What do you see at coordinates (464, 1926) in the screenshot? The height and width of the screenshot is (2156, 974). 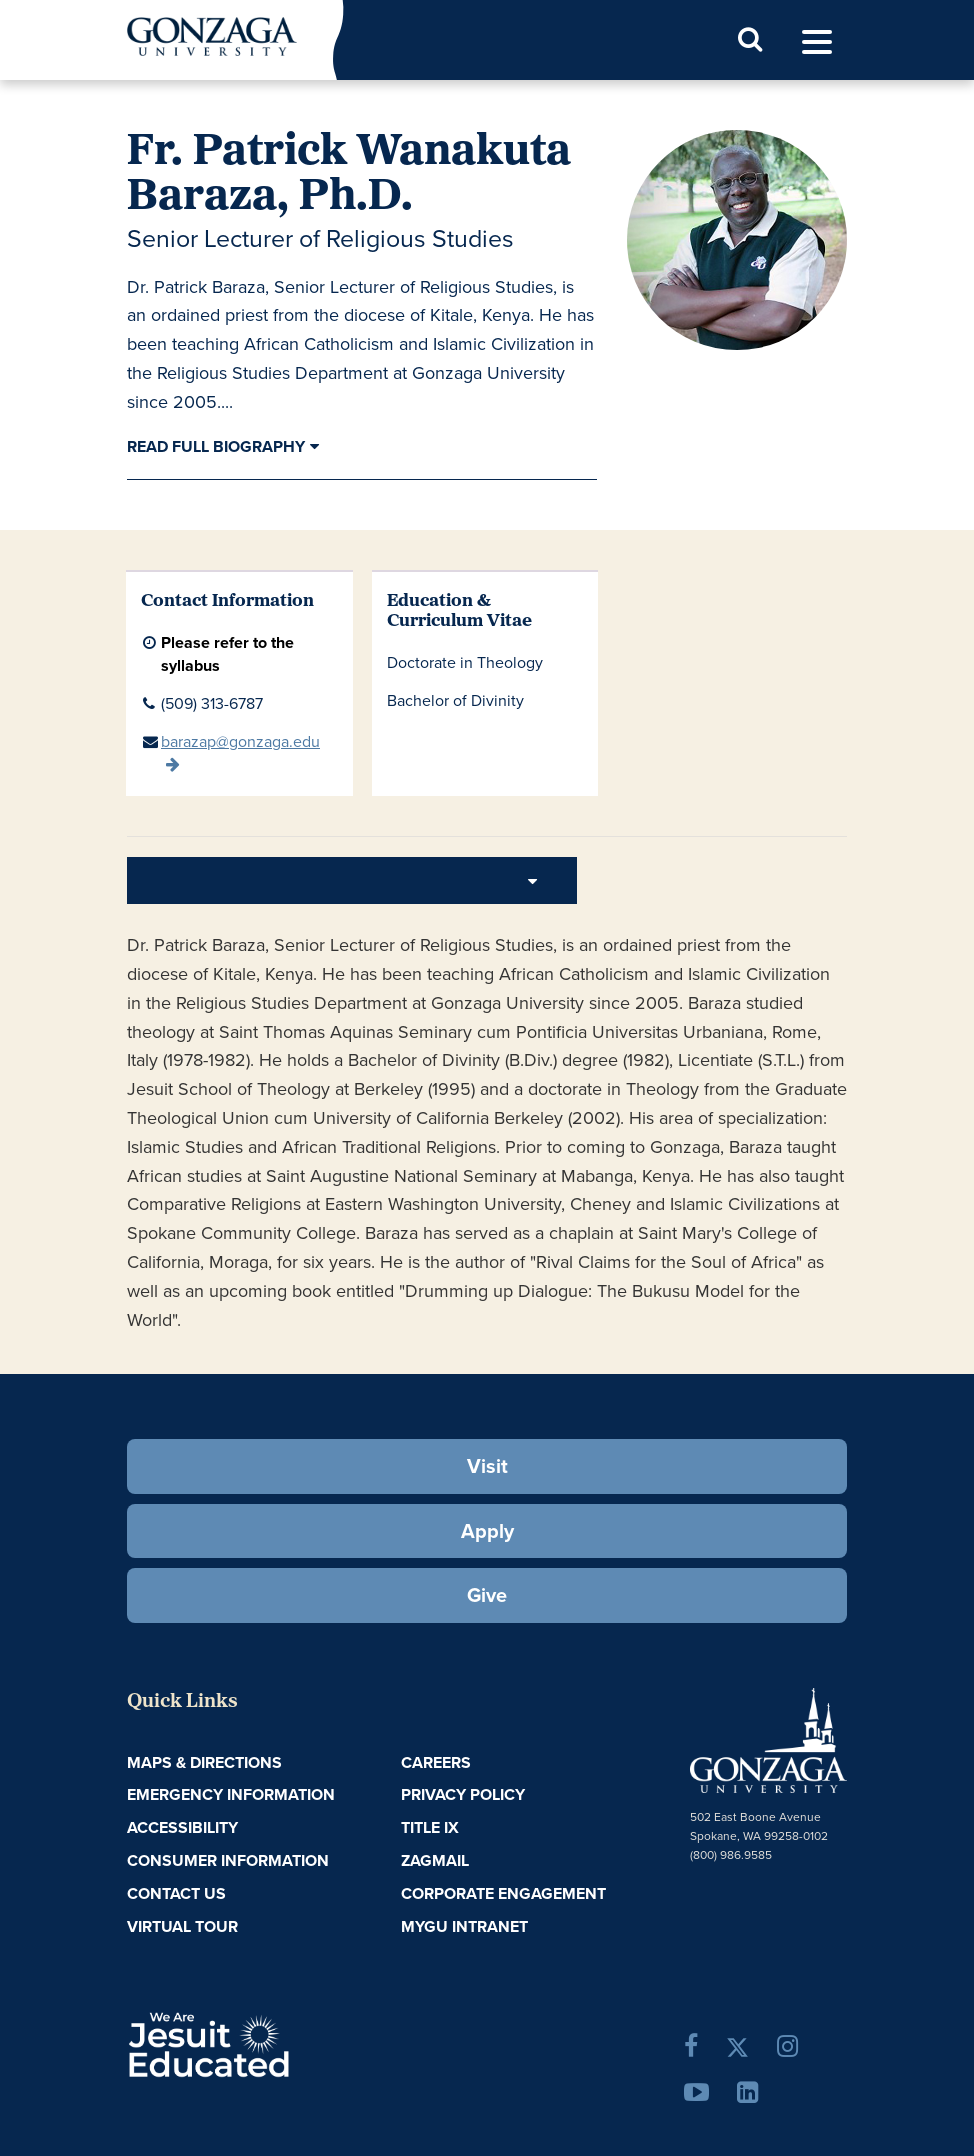 I see `myGU Intranet` at bounding box center [464, 1926].